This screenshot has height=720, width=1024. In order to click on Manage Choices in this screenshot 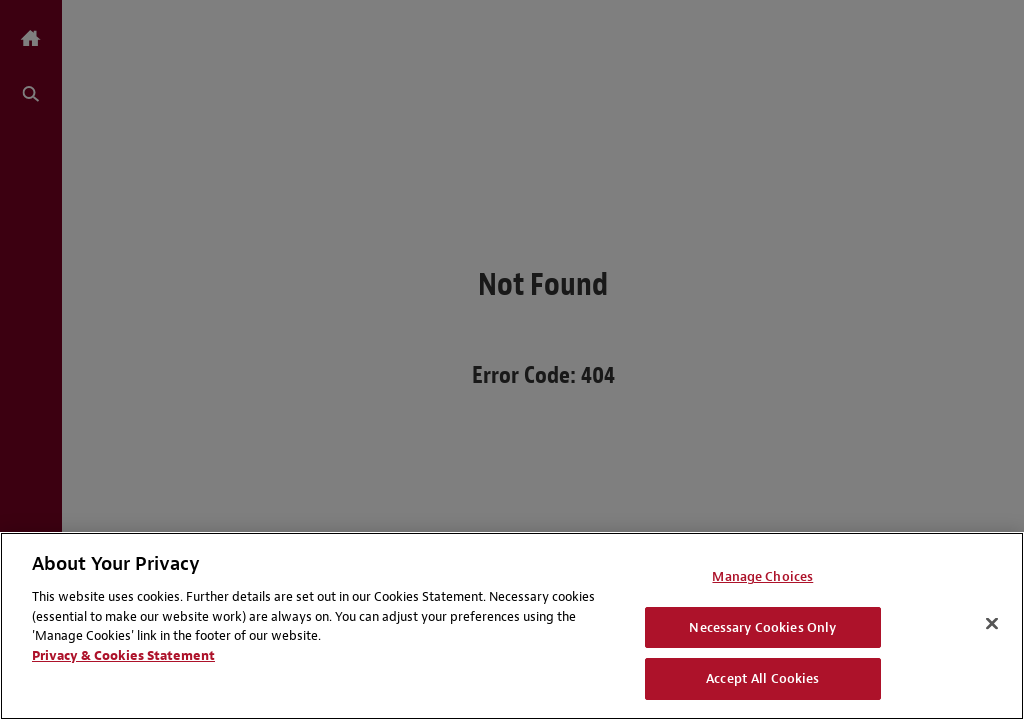, I will do `click(762, 576)`.